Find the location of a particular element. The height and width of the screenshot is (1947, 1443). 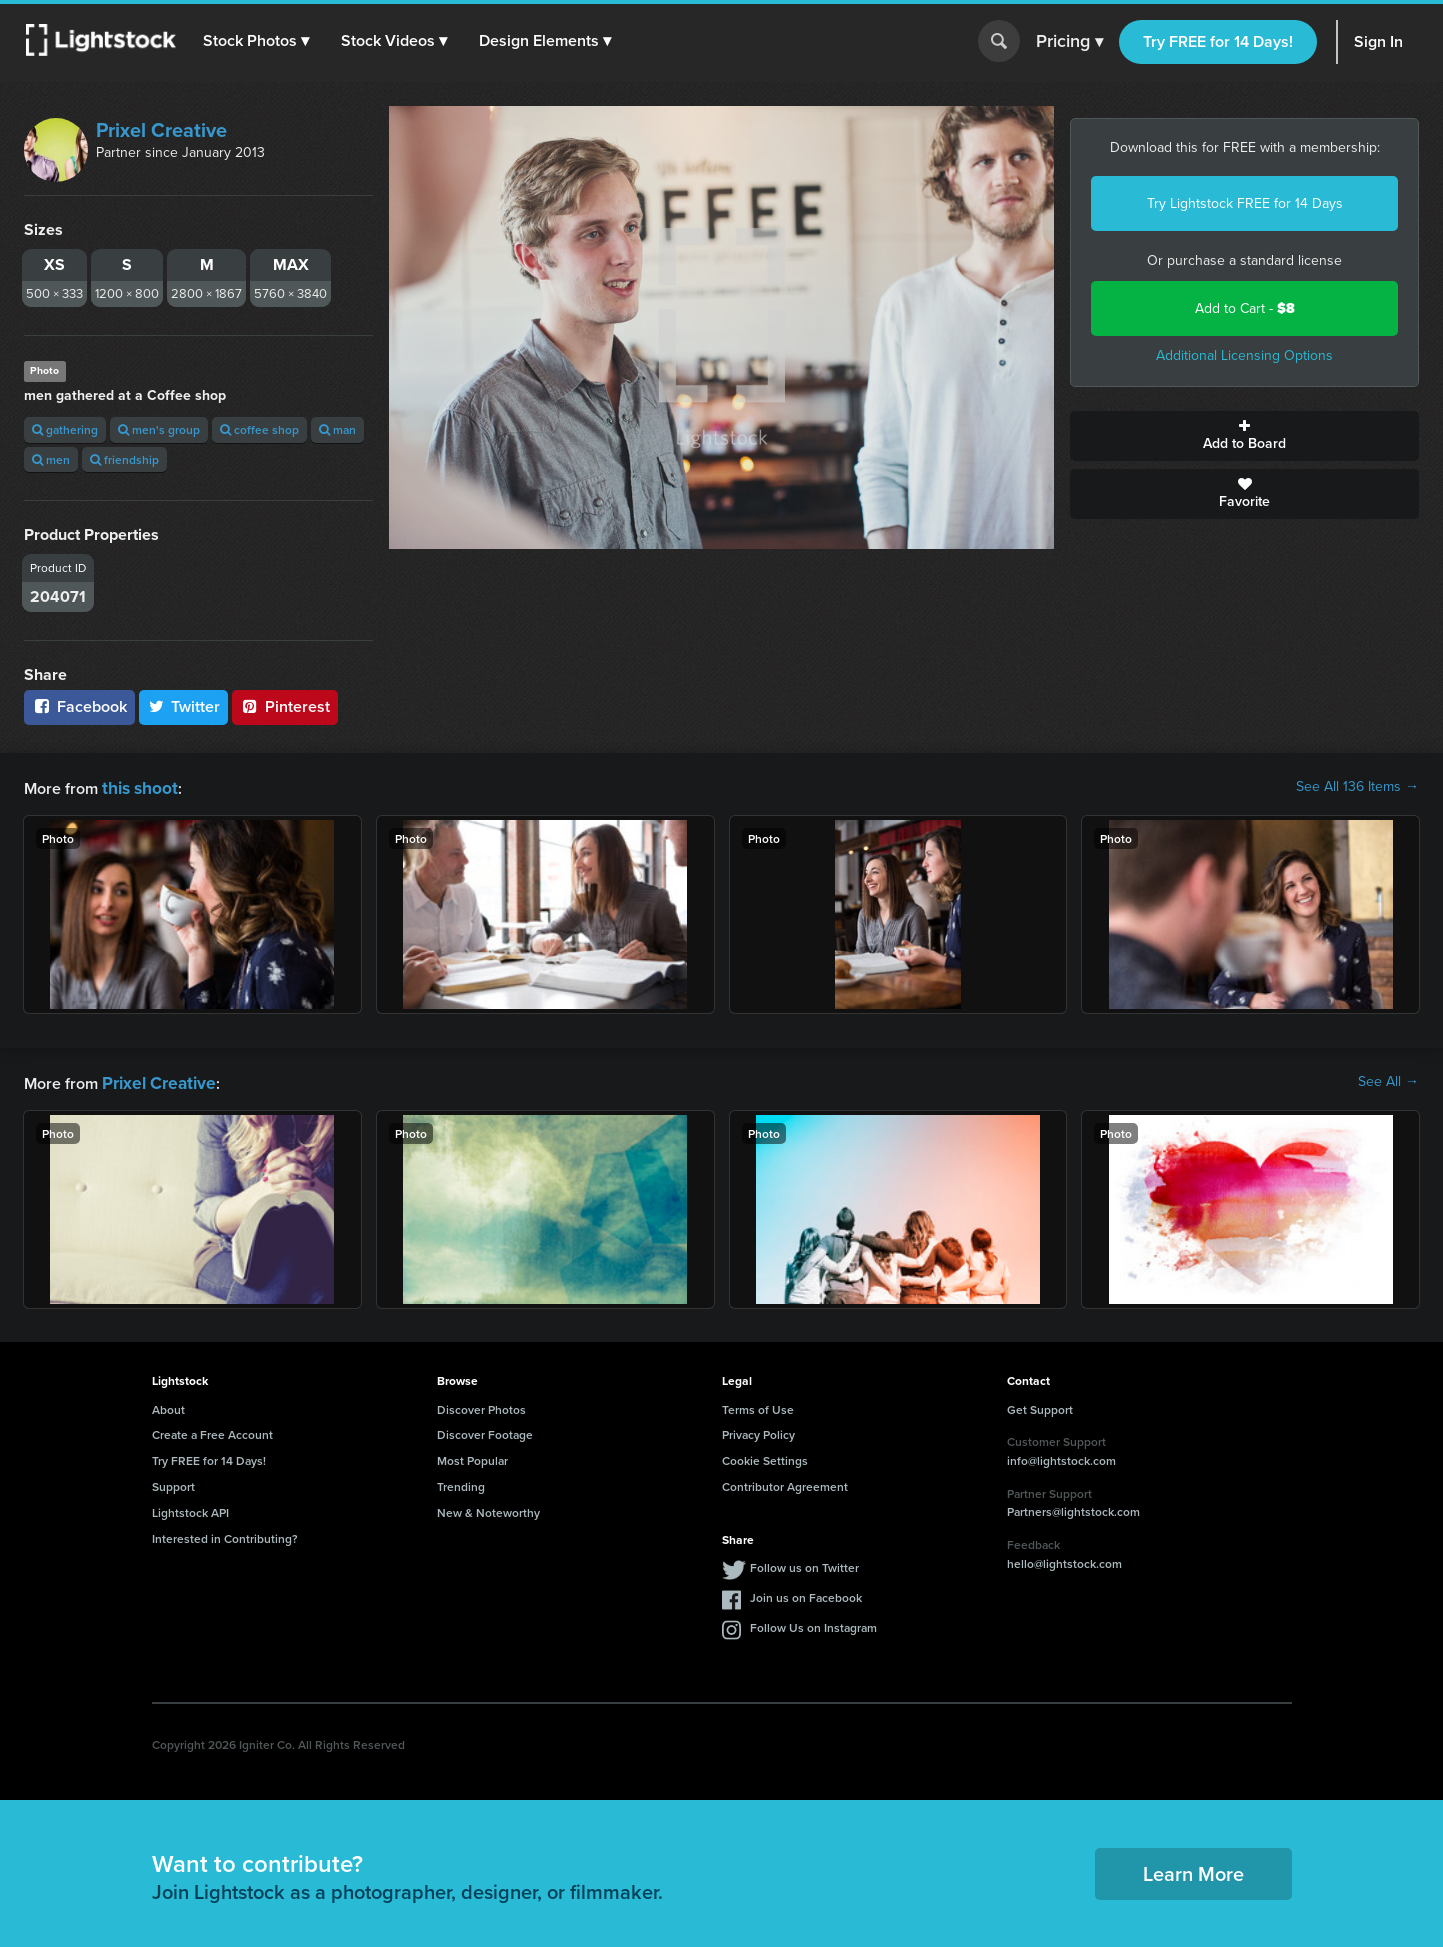

Additional Licensing Options is located at coordinates (1244, 355).